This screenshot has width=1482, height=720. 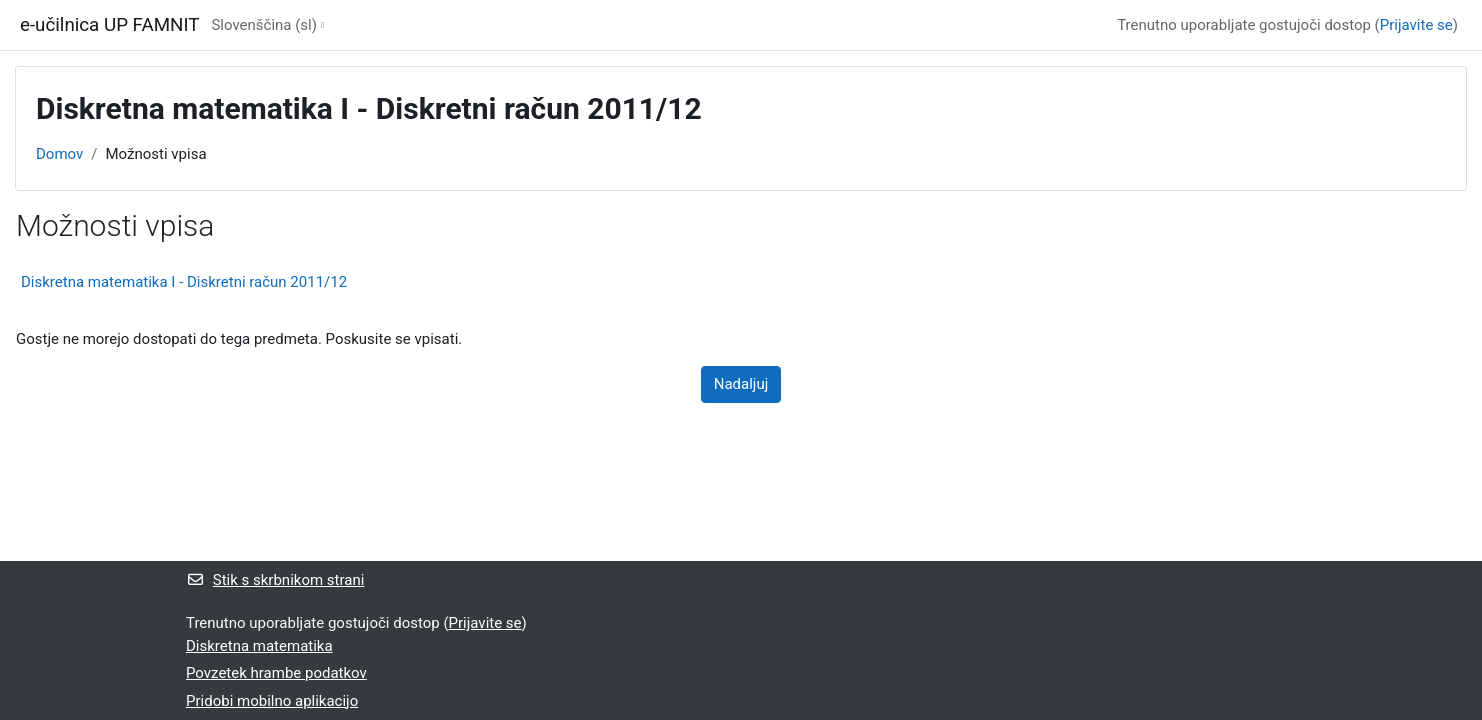 I want to click on Prijavite se, so click(x=1416, y=25).